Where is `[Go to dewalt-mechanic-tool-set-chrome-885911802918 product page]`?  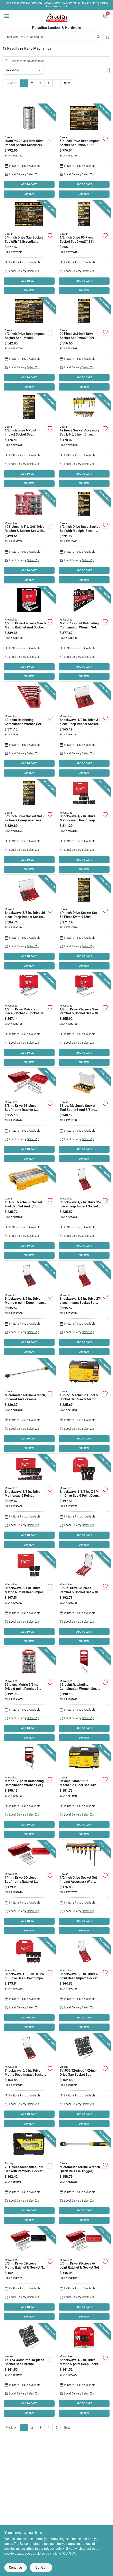
[Go to dewalt-mechanic-tool-set-chrome-885911802918 product page] is located at coordinates (84, 1116).